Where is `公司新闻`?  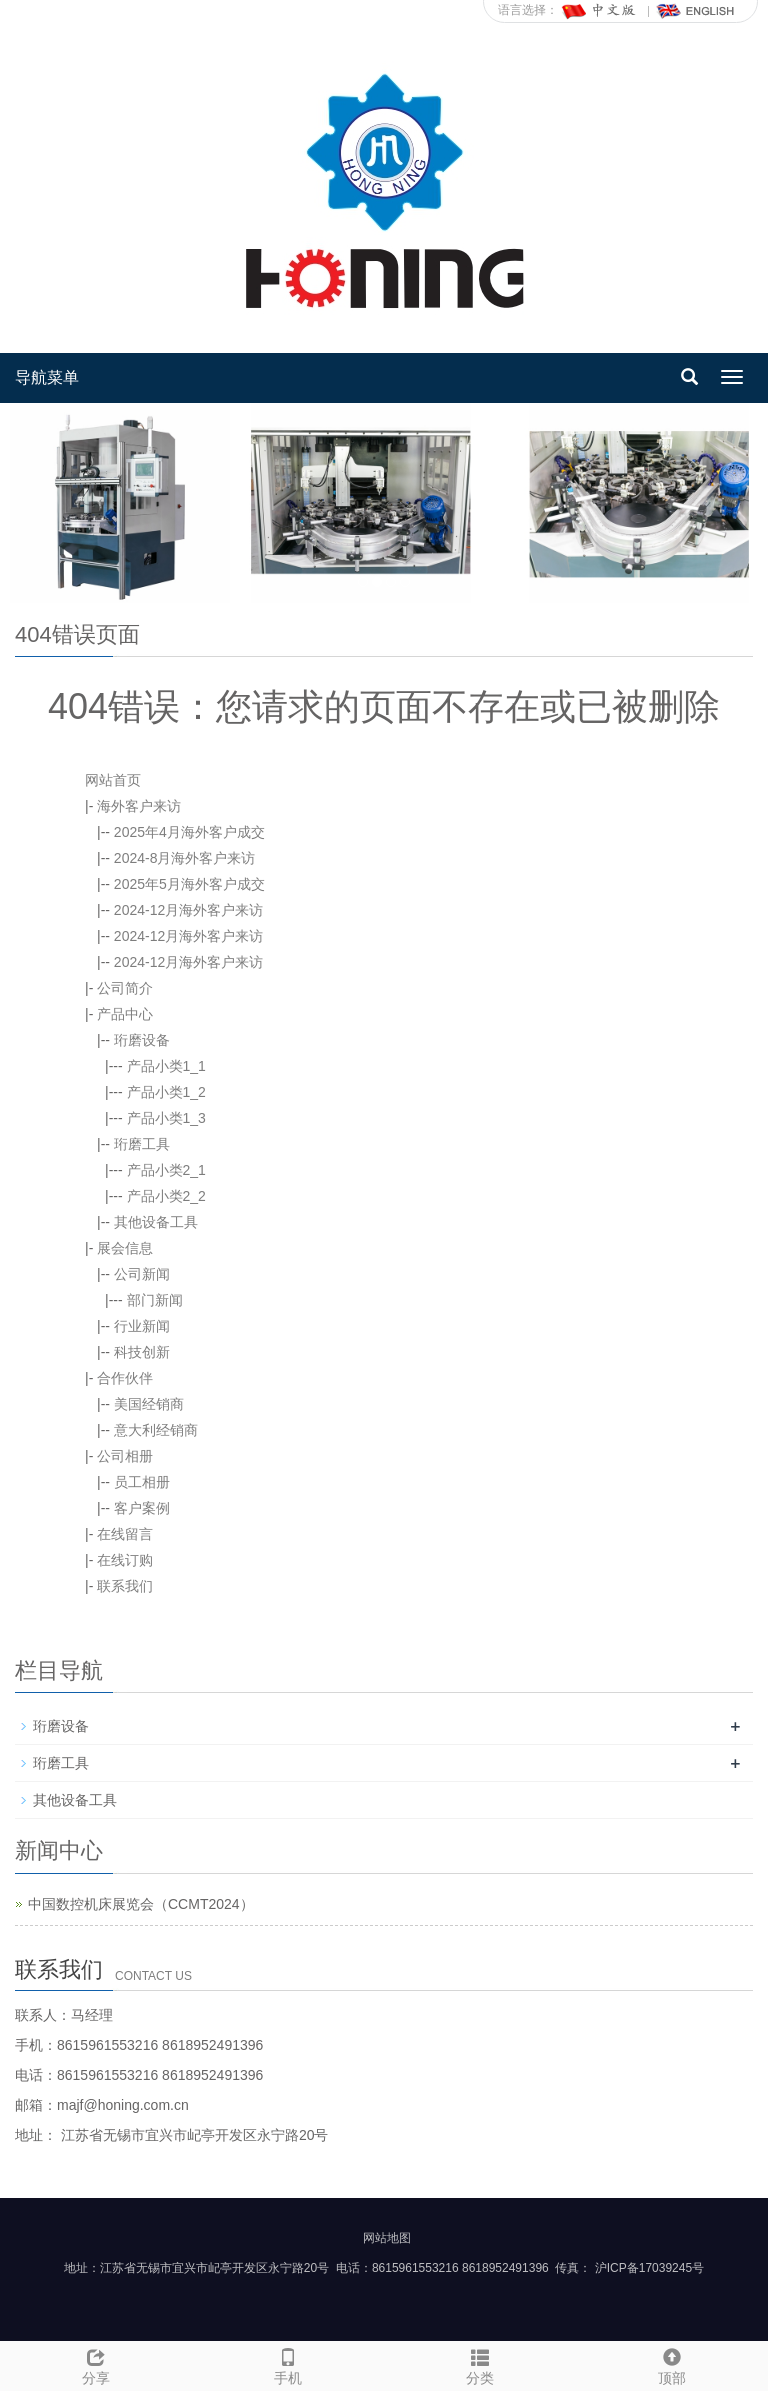 公司新闻 is located at coordinates (142, 1274).